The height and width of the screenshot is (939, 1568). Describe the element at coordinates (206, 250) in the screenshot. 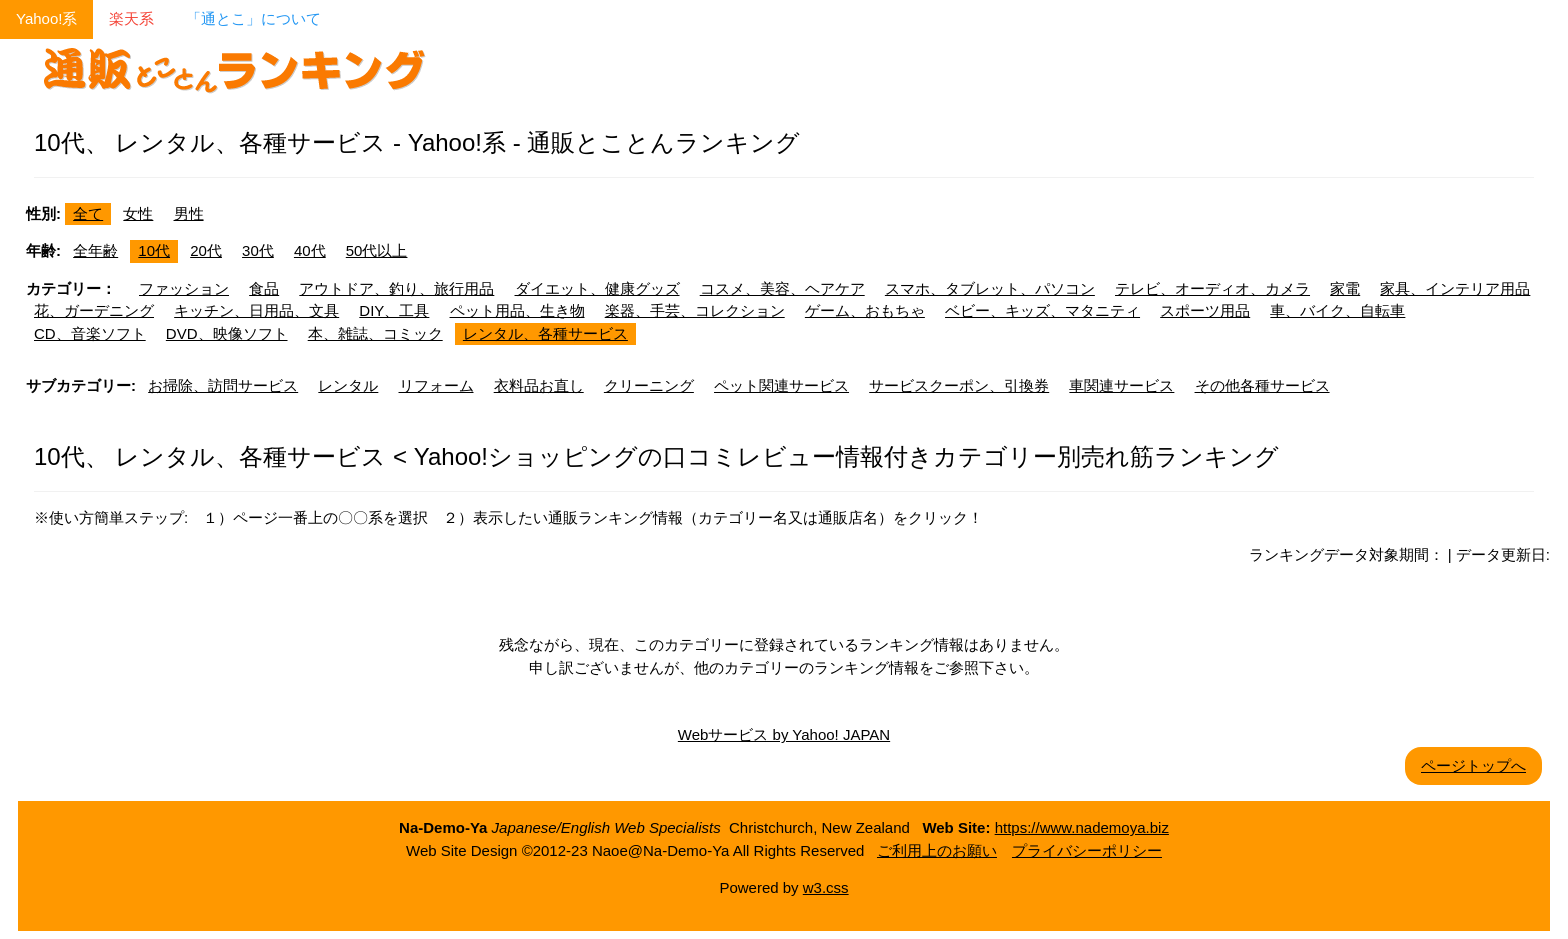

I see `20代` at that location.